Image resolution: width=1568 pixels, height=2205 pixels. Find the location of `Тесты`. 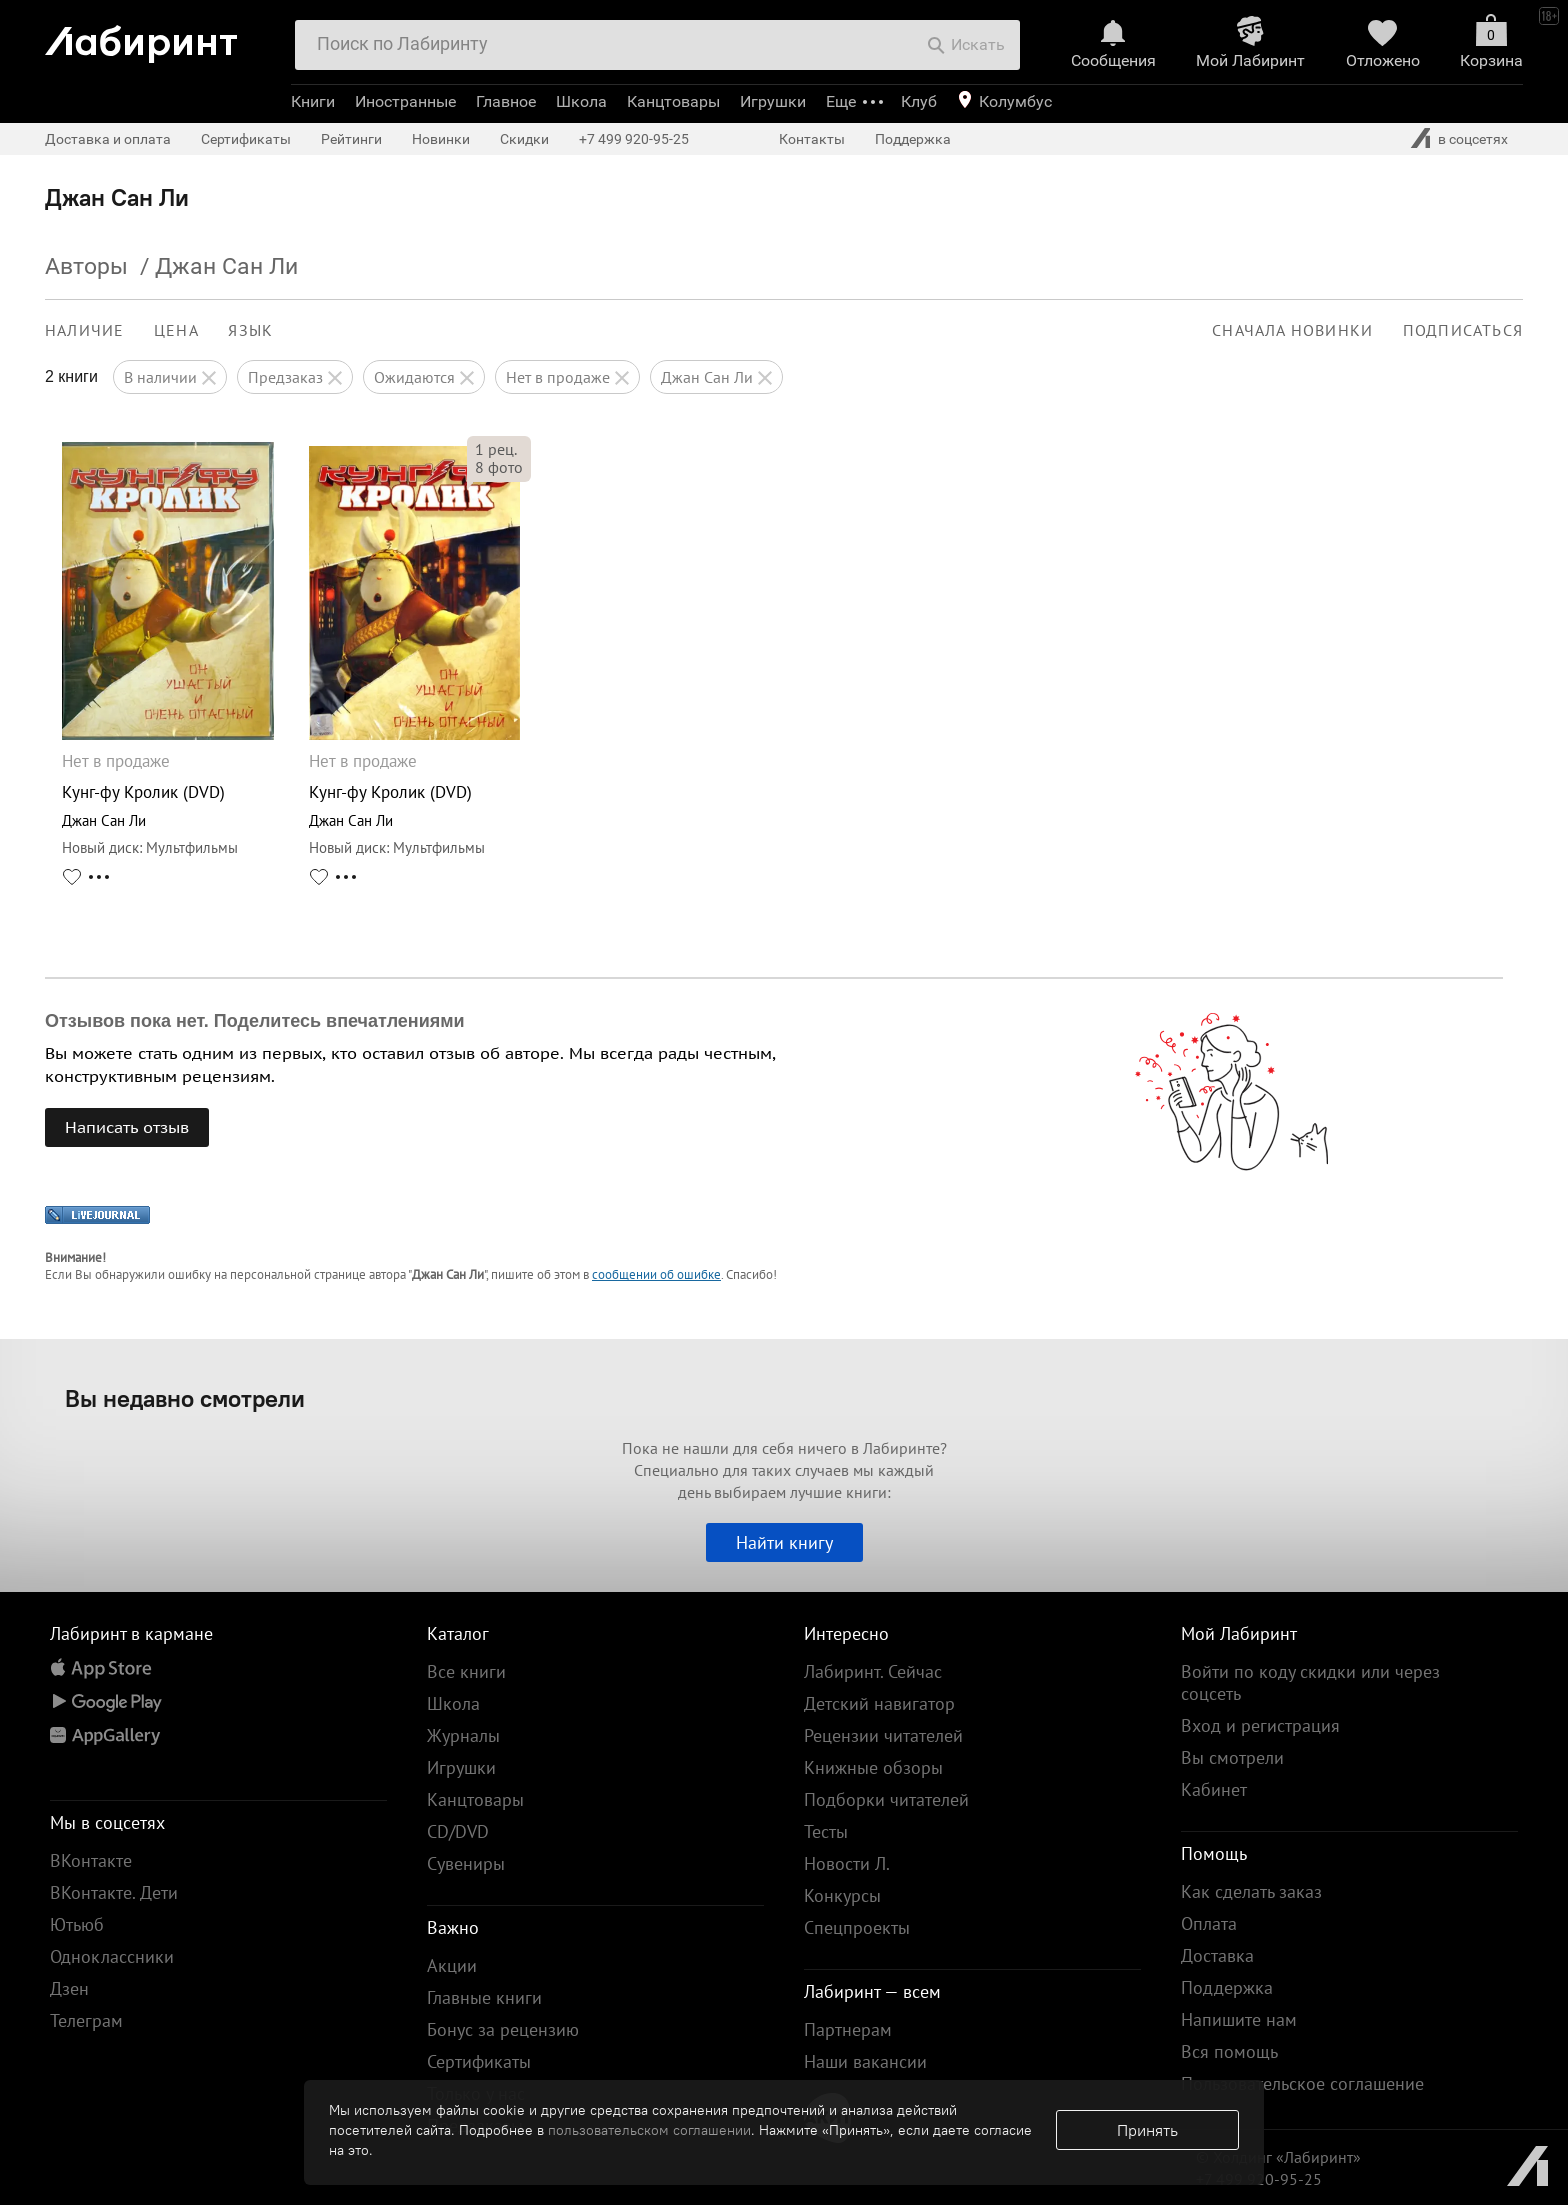

Тесты is located at coordinates (826, 1831).